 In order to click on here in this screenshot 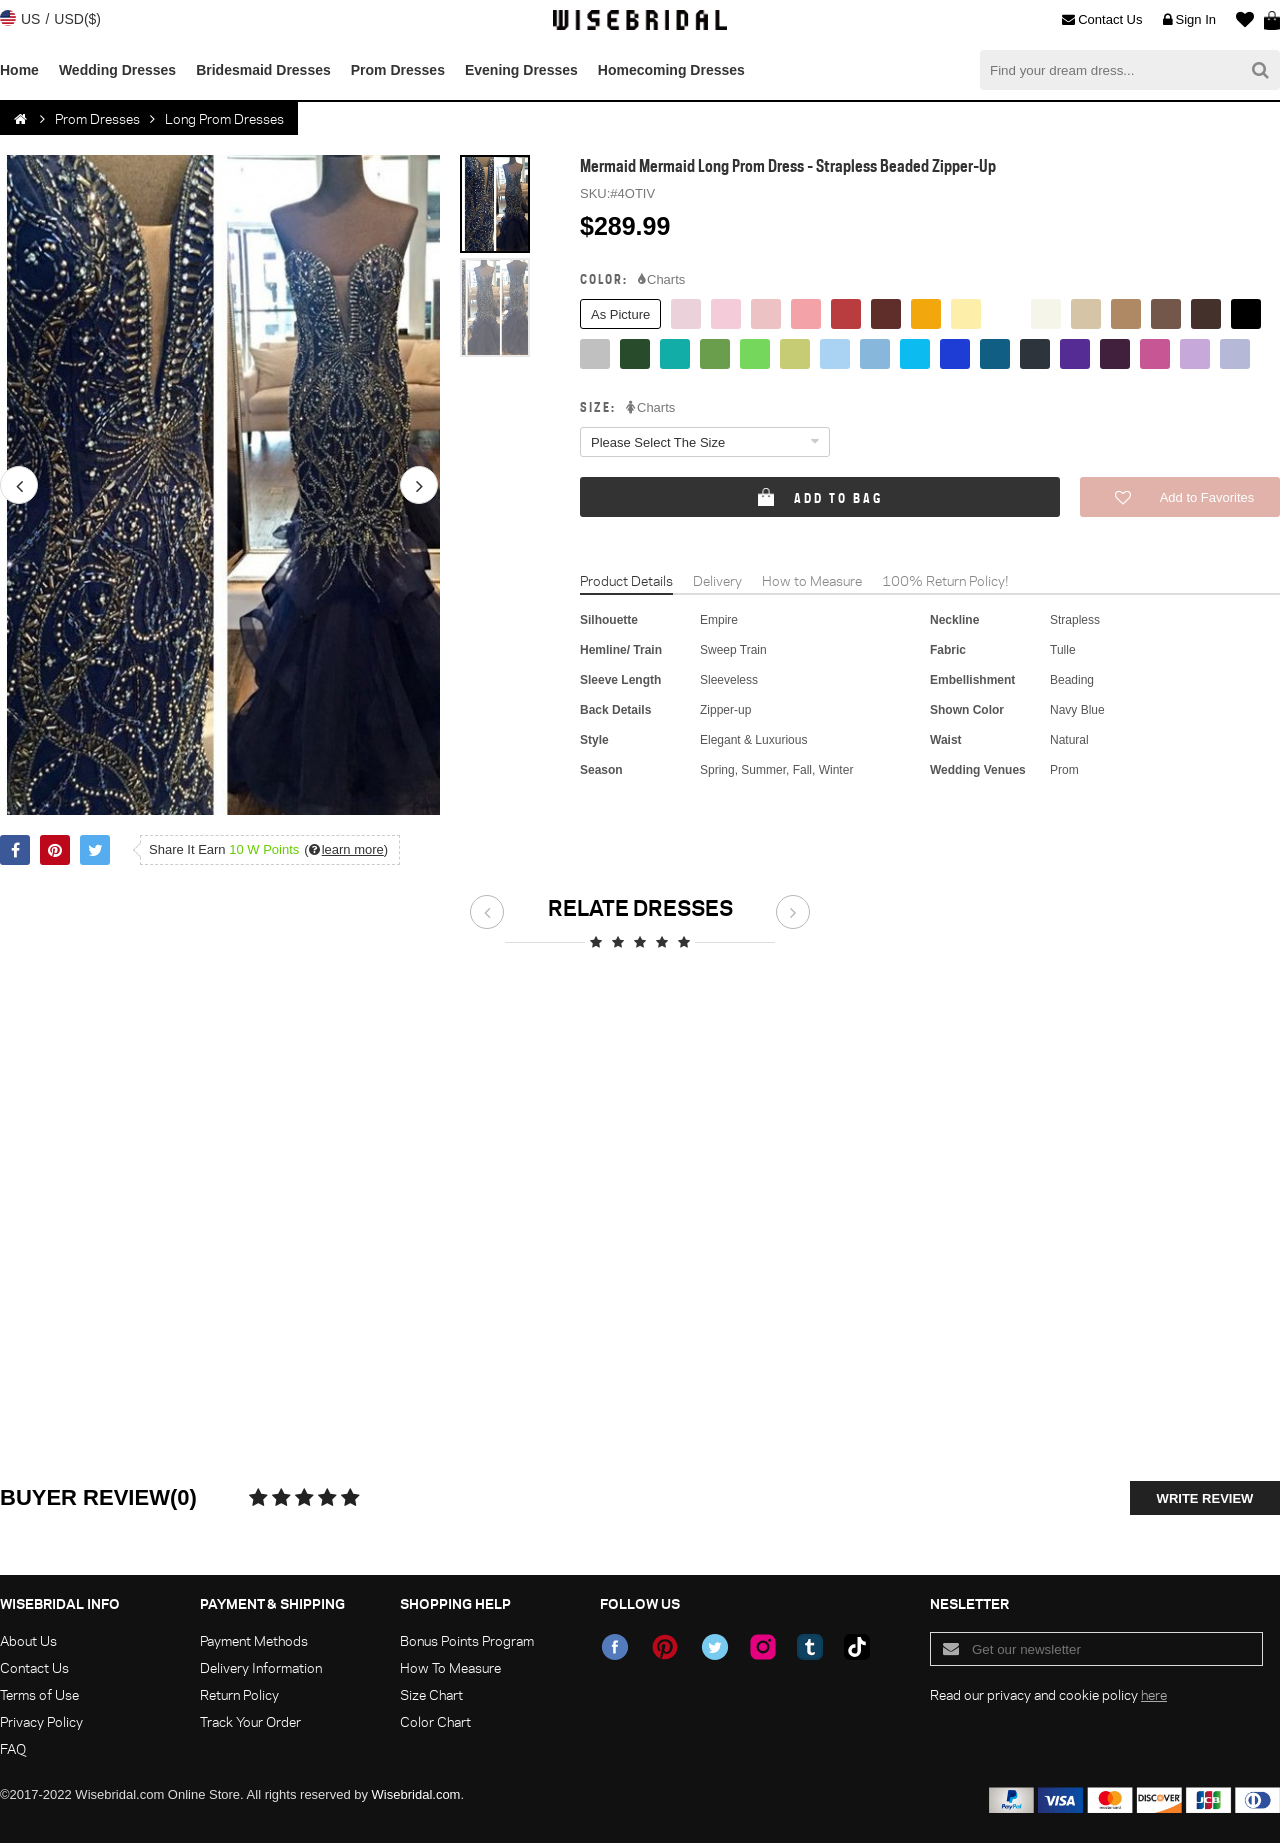, I will do `click(1154, 1694)`.